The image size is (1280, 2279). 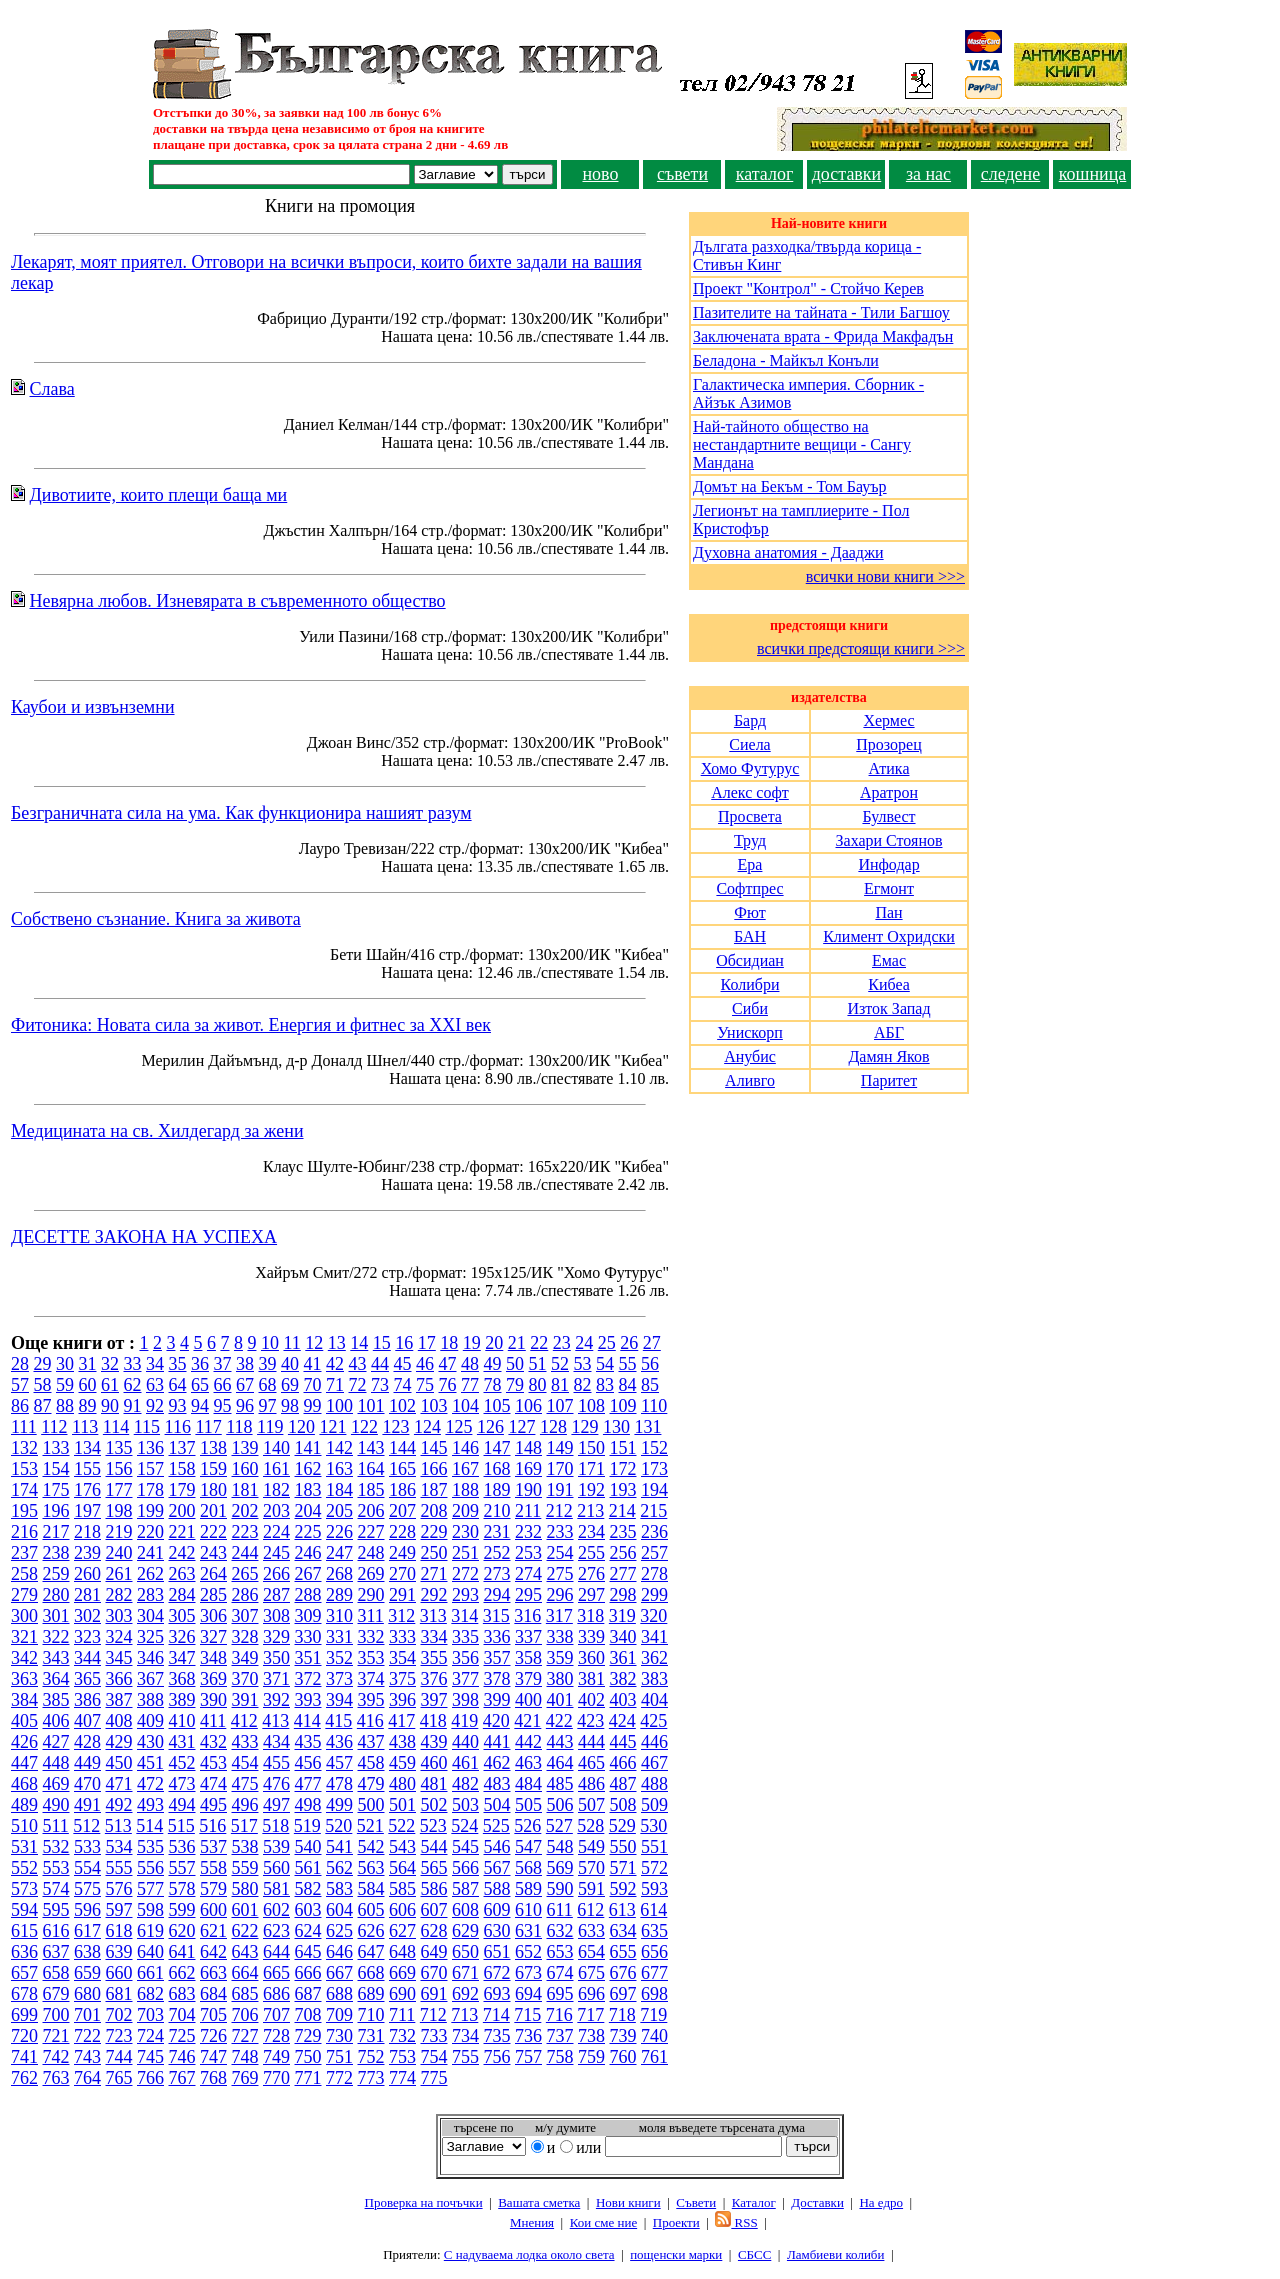 I want to click on 42, so click(x=335, y=1364).